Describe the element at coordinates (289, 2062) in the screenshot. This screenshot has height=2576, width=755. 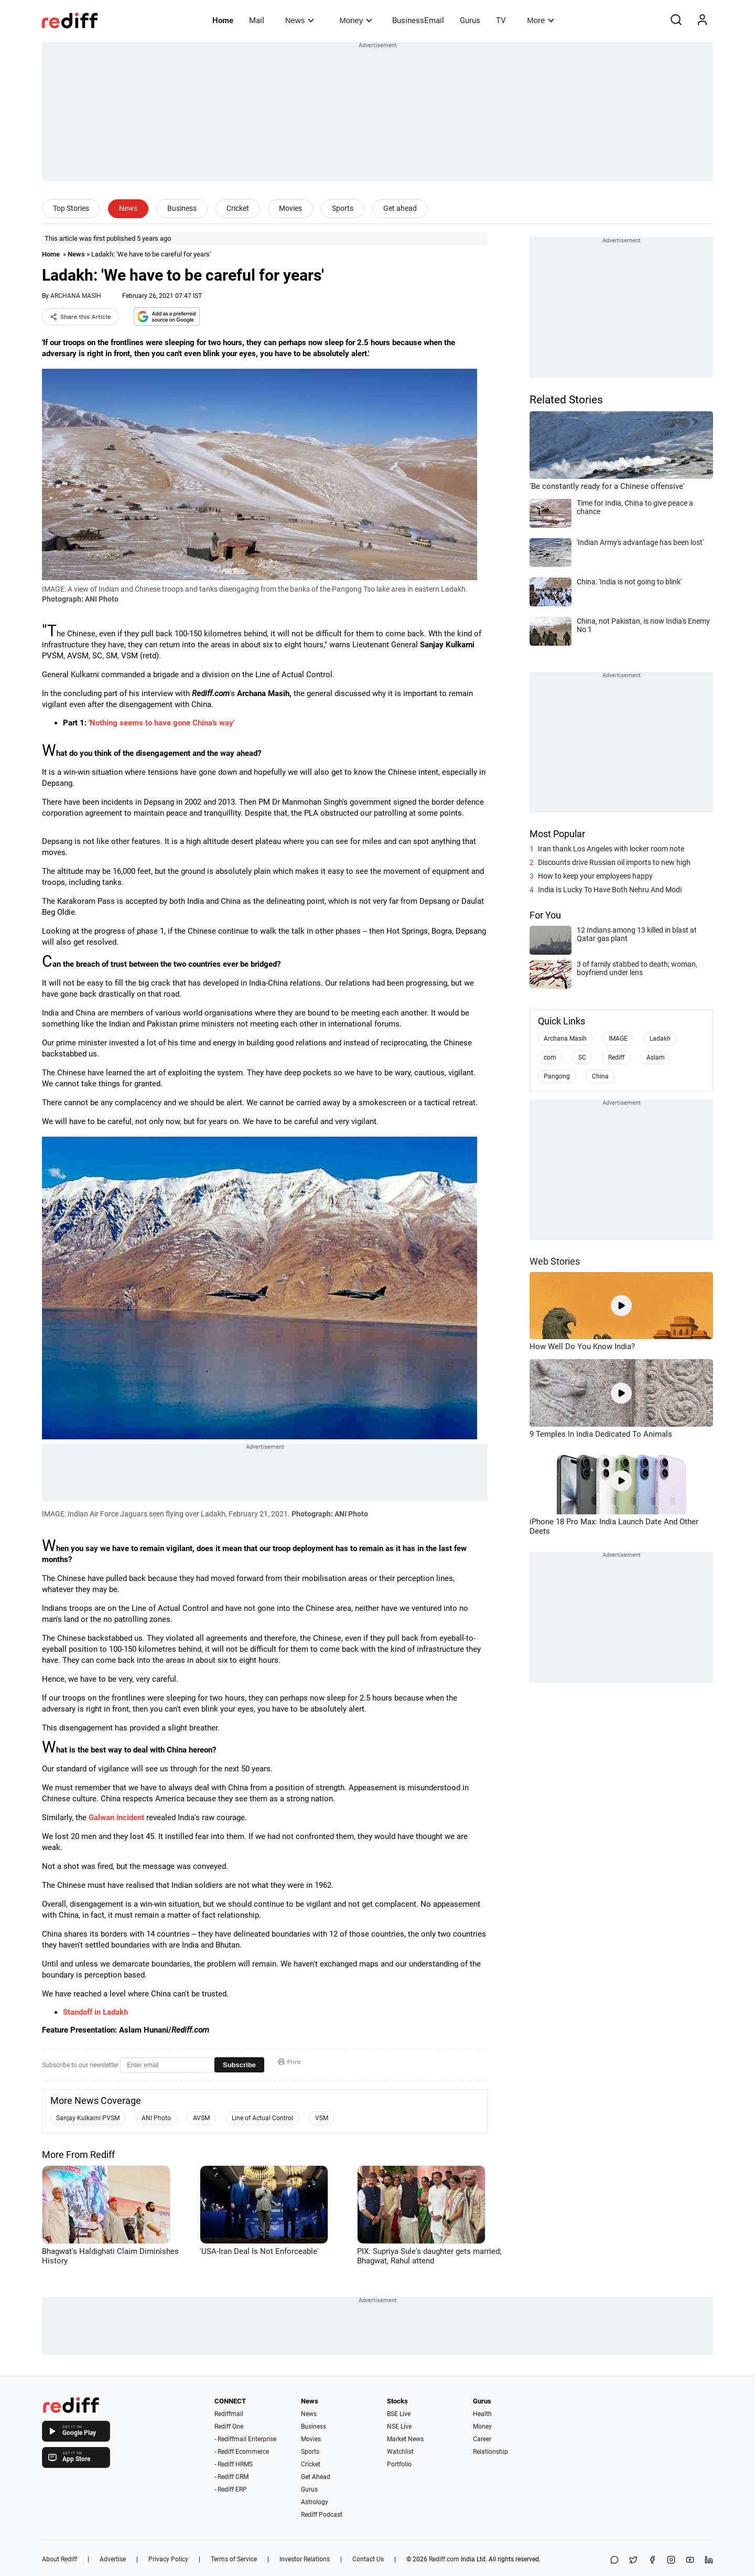
I see `Print` at that location.